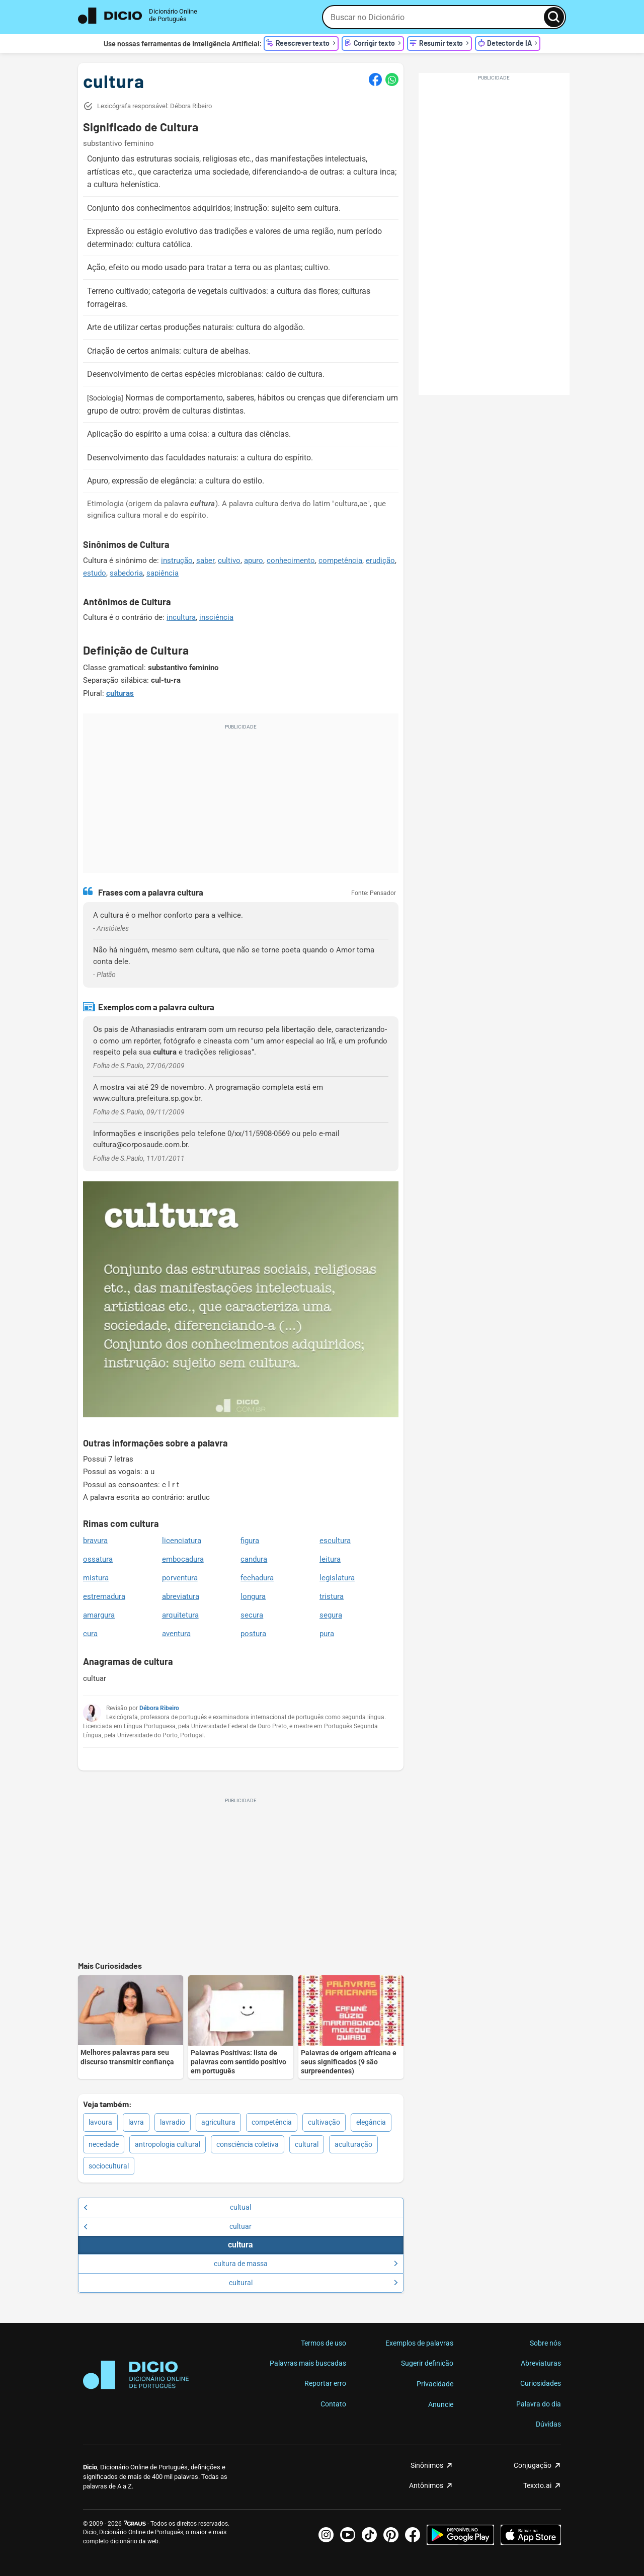 Image resolution: width=644 pixels, height=2576 pixels. What do you see at coordinates (253, 1559) in the screenshot?
I see `candura` at bounding box center [253, 1559].